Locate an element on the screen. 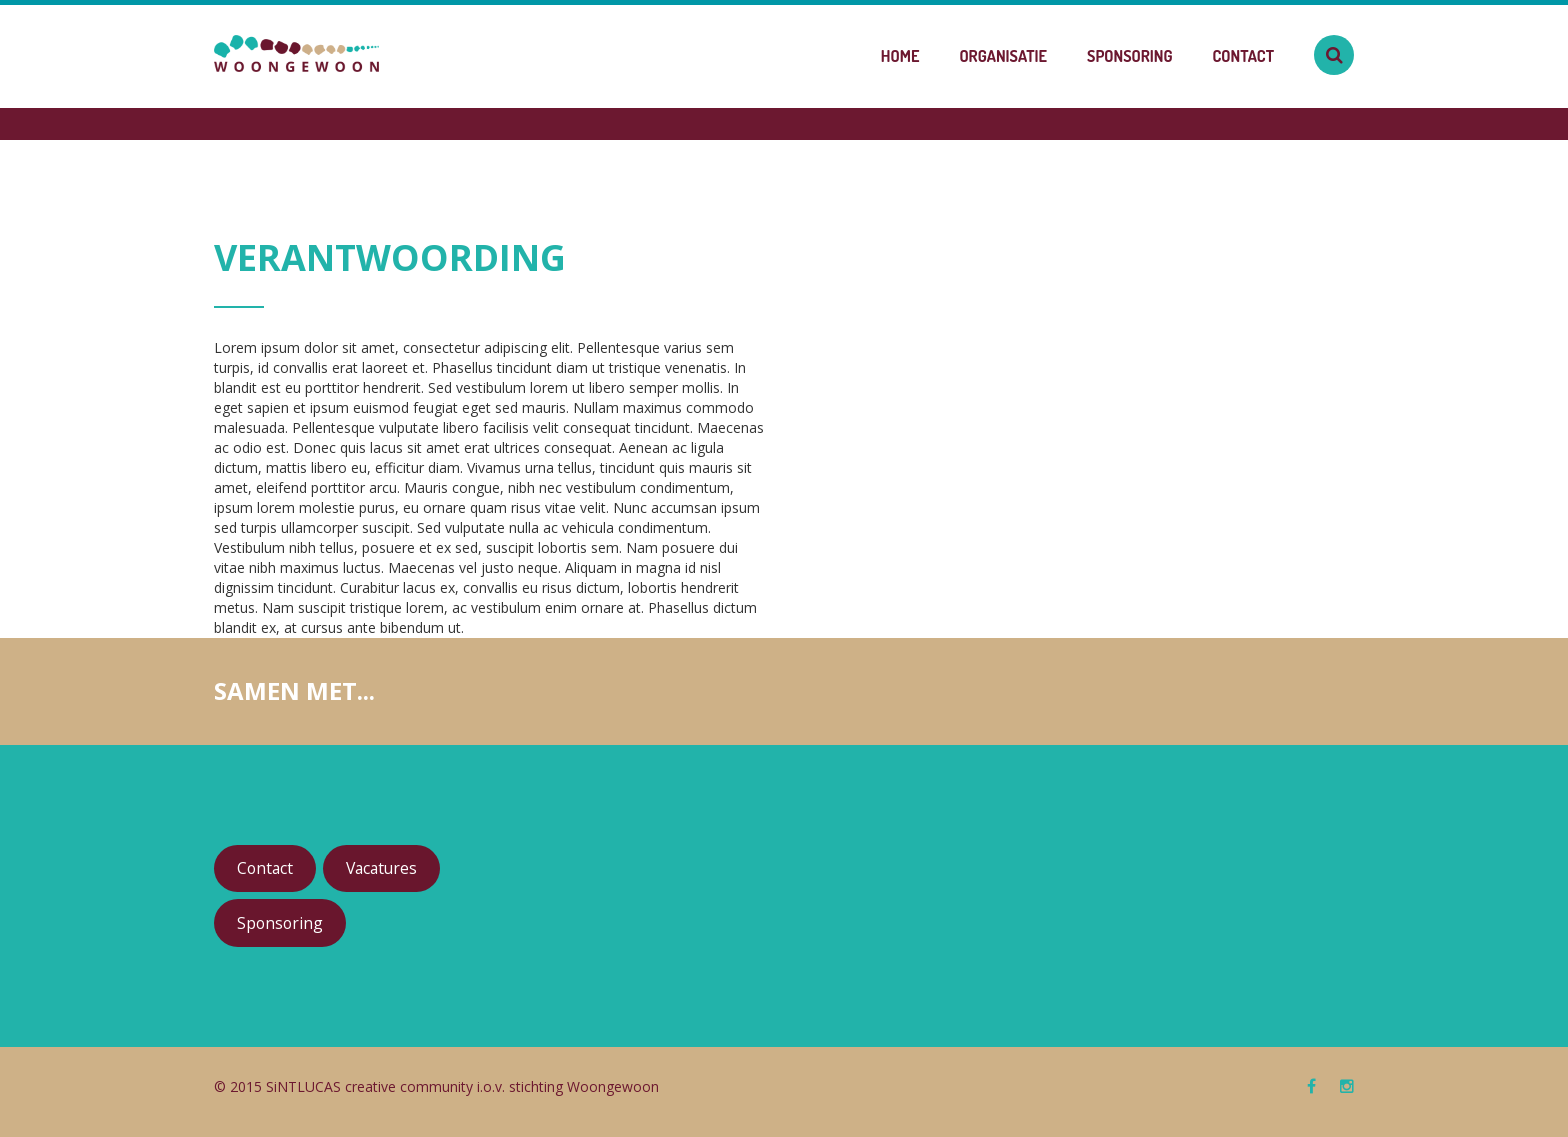 This screenshot has height=1137, width=1568. Sponsoring is located at coordinates (1130, 56).